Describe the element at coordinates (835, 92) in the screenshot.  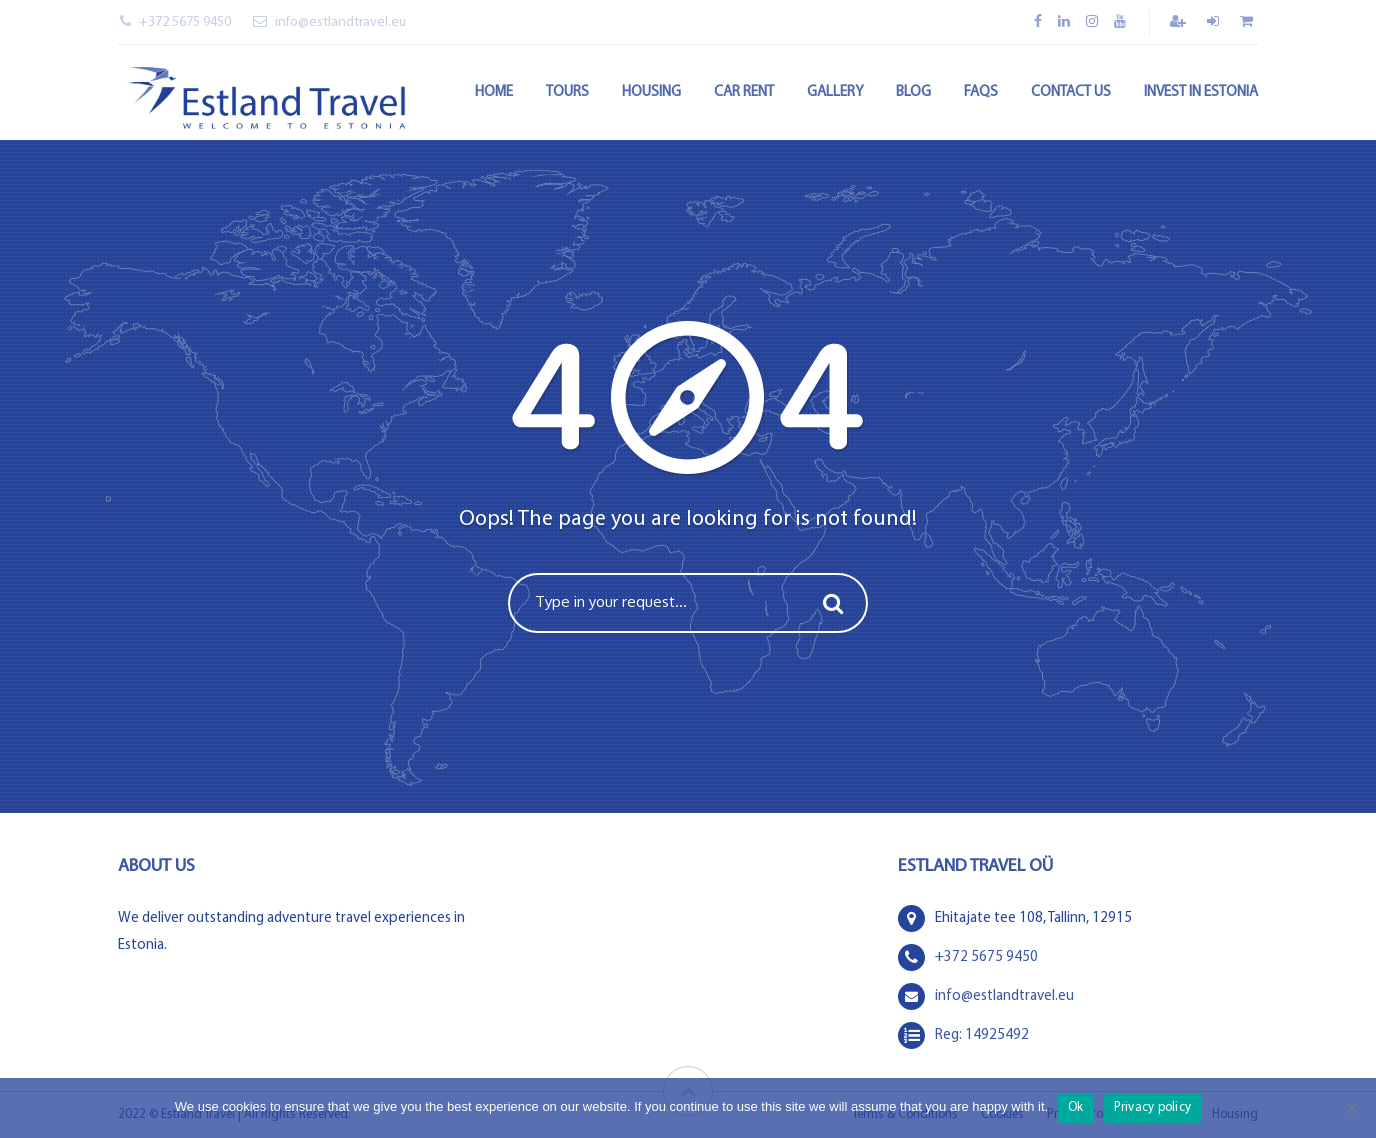
I see `Gallery` at that location.